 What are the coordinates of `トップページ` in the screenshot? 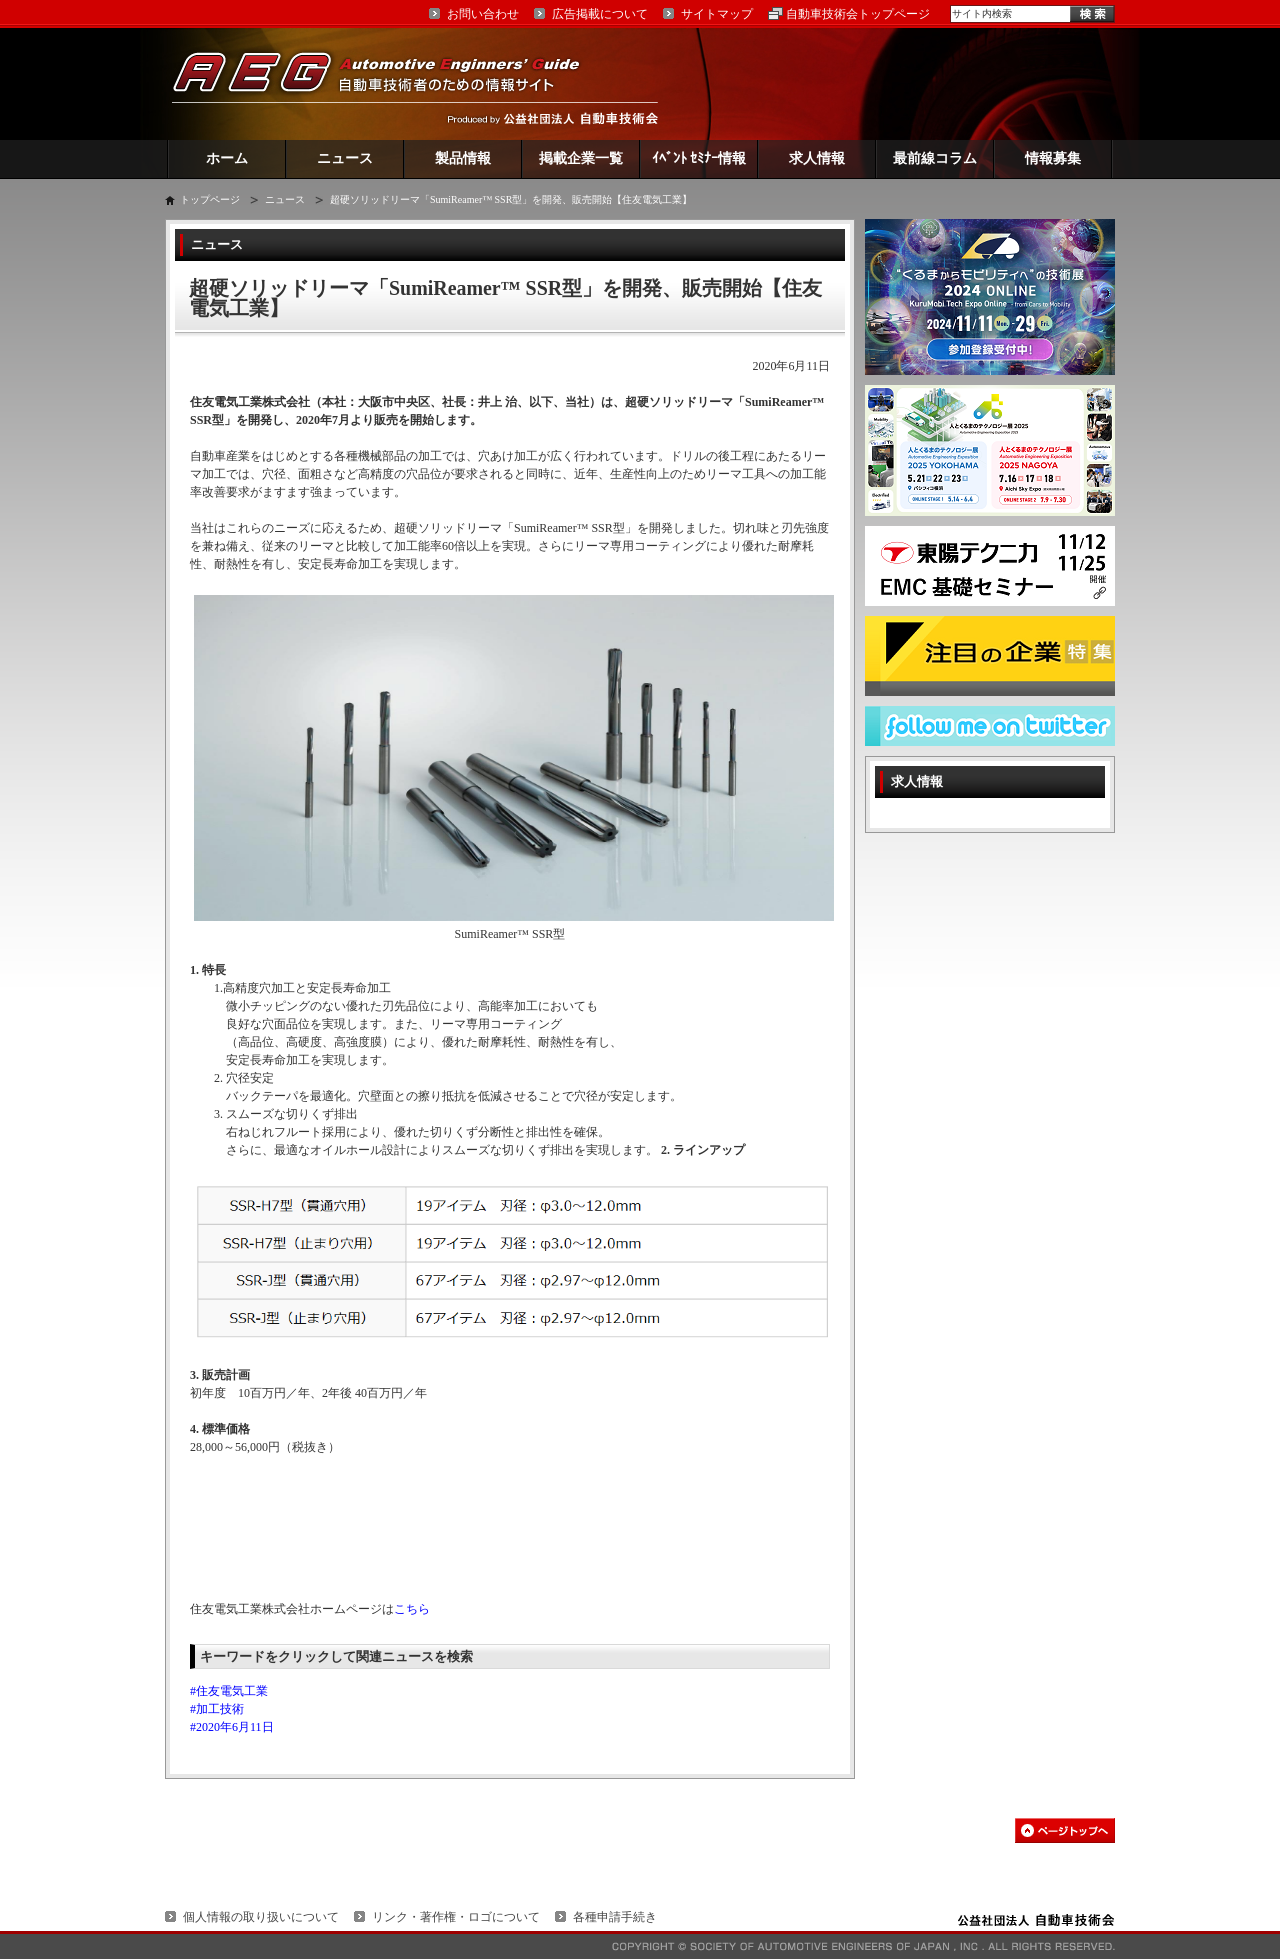 It's located at (210, 199).